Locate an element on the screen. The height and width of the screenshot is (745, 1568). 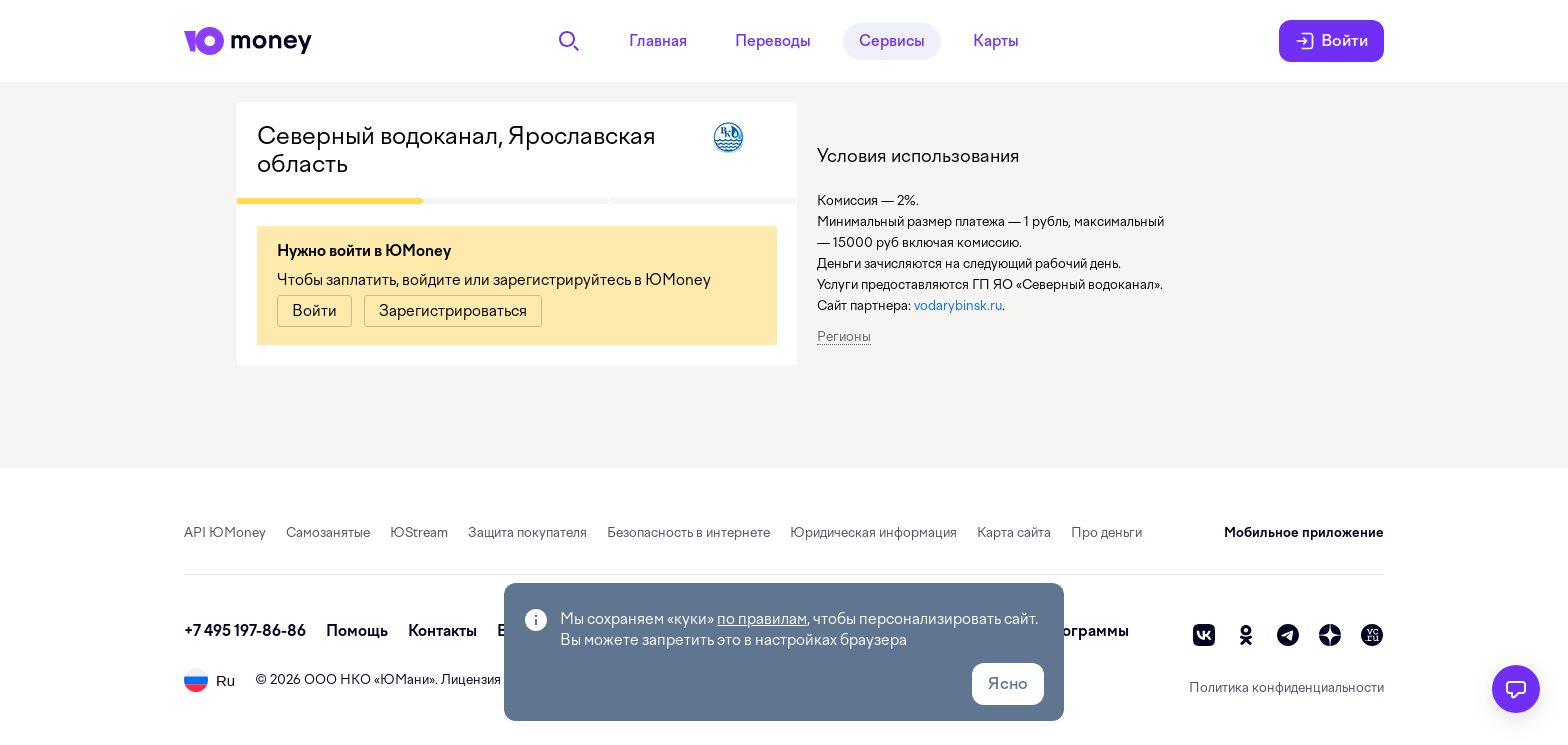
[zen] is located at coordinates (1330, 635).